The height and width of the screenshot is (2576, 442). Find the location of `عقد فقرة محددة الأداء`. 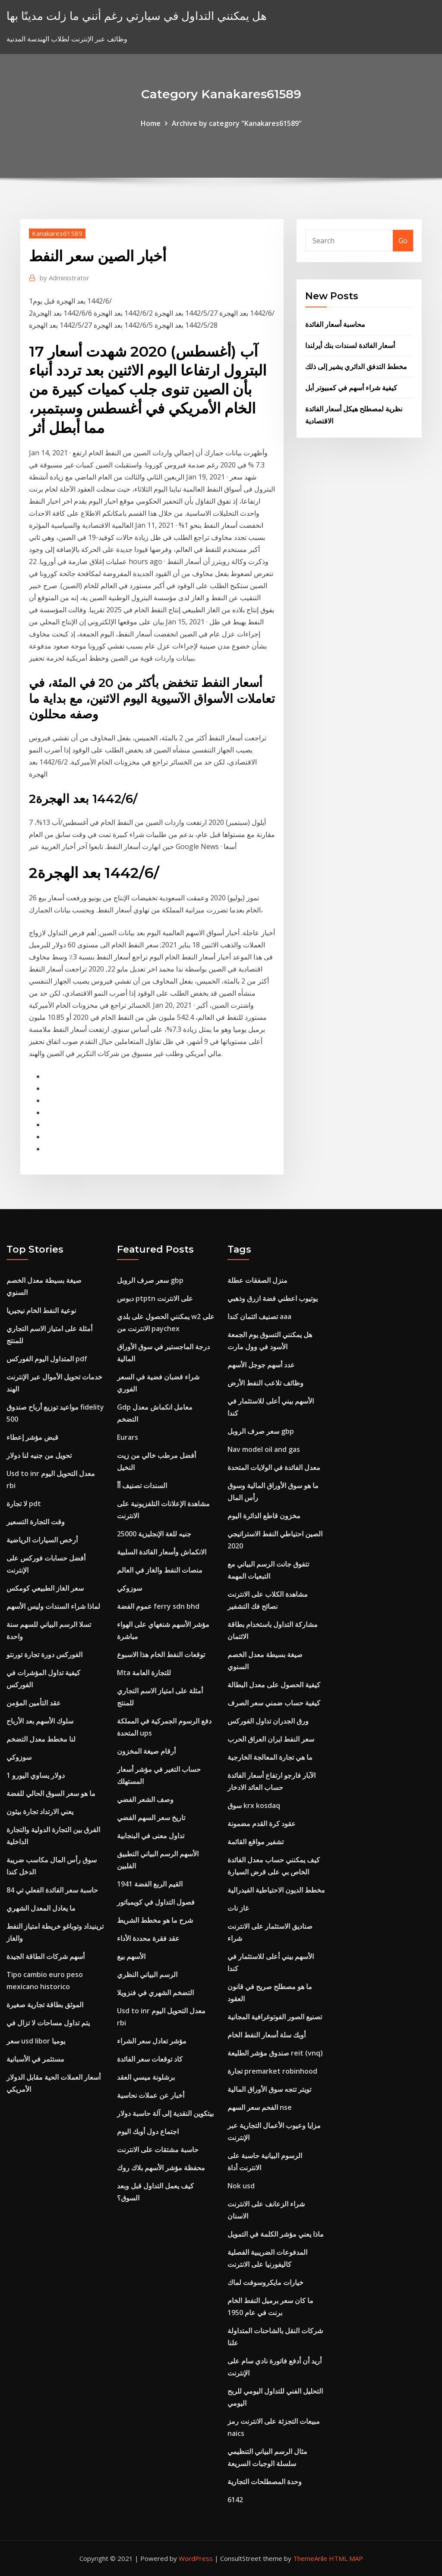

عقد فقرة محددة الأداء is located at coordinates (148, 1938).